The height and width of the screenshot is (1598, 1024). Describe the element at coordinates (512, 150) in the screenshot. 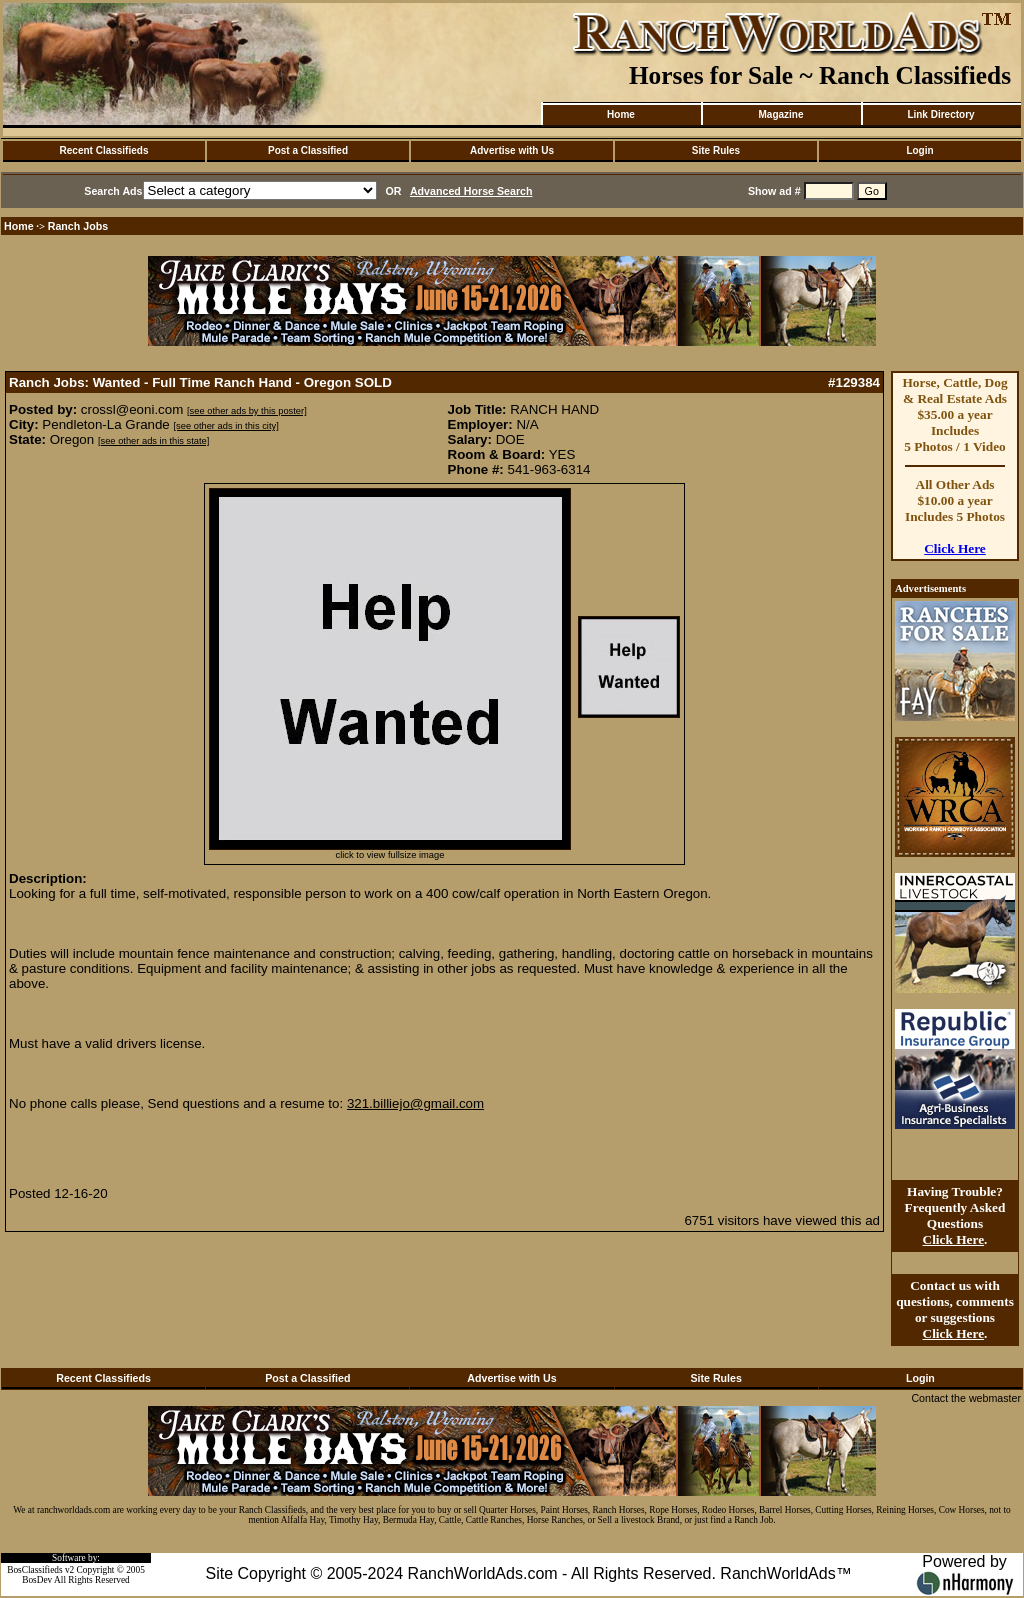

I see `Advertise with Us` at that location.